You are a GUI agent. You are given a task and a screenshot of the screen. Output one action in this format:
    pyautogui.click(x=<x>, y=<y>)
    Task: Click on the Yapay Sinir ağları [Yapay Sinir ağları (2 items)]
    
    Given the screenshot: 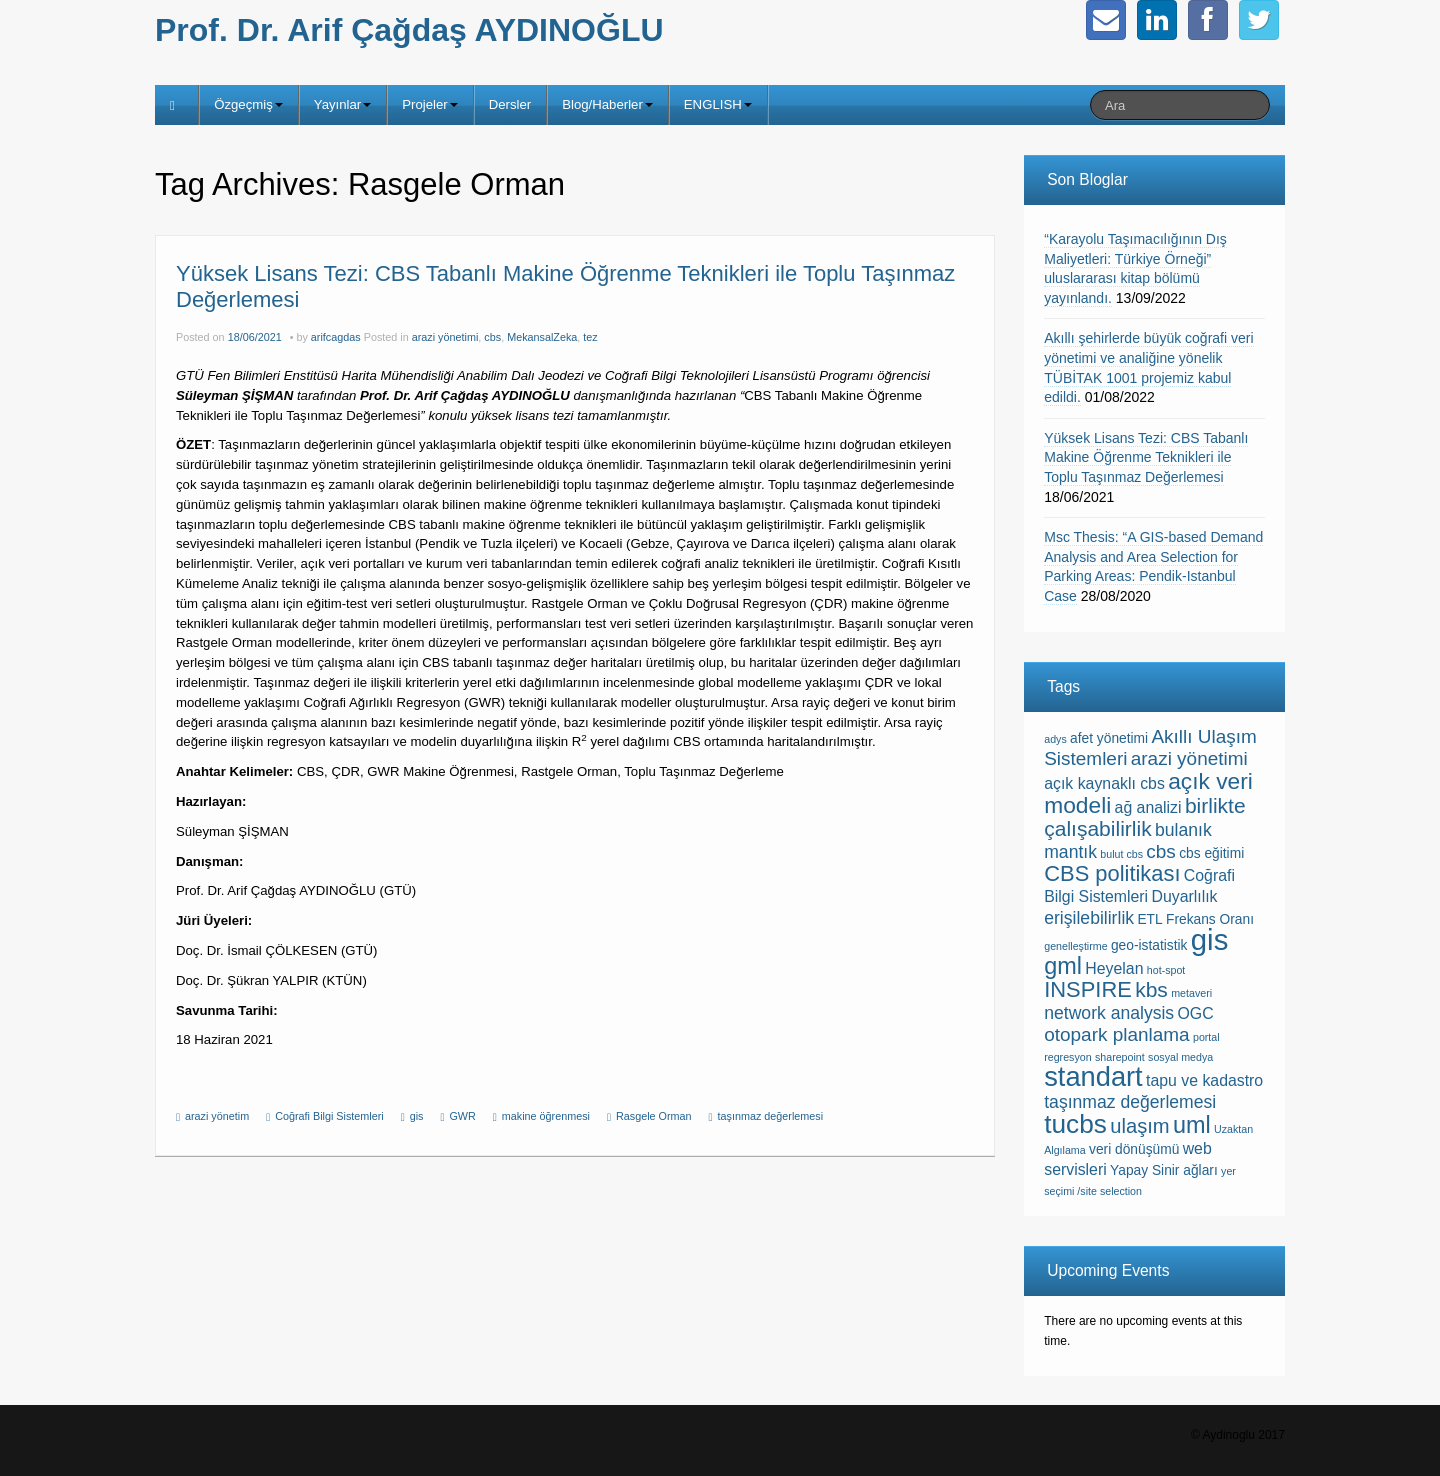 What is the action you would take?
    pyautogui.click(x=1164, y=1170)
    